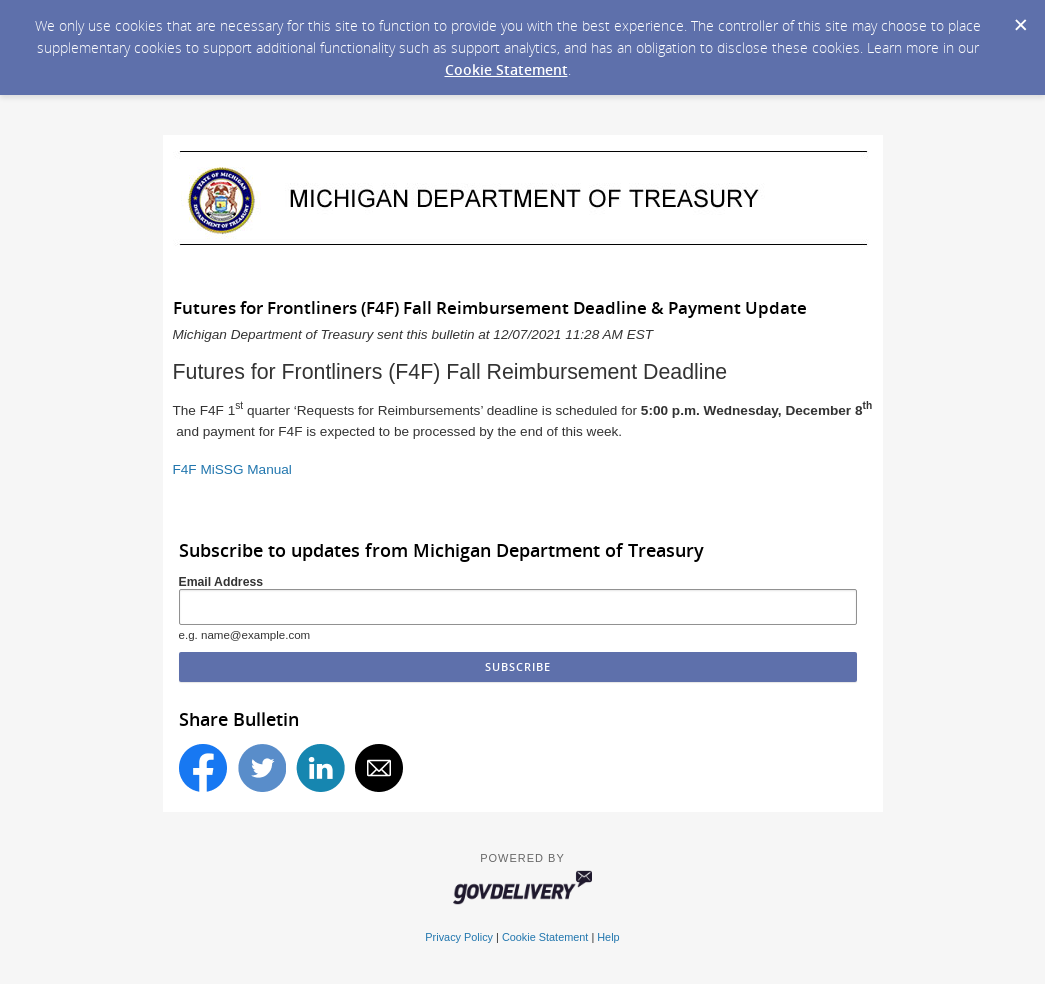 The width and height of the screenshot is (1045, 984). I want to click on Help, so click(608, 937).